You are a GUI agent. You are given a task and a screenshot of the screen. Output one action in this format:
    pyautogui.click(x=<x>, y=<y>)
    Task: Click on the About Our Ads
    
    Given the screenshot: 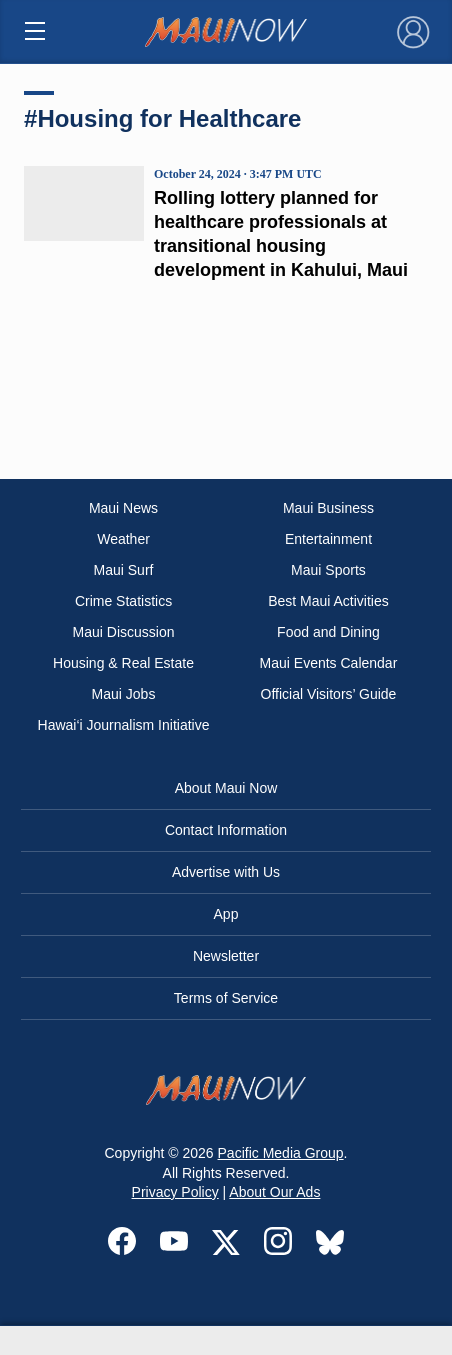 What is the action you would take?
    pyautogui.click(x=274, y=1192)
    